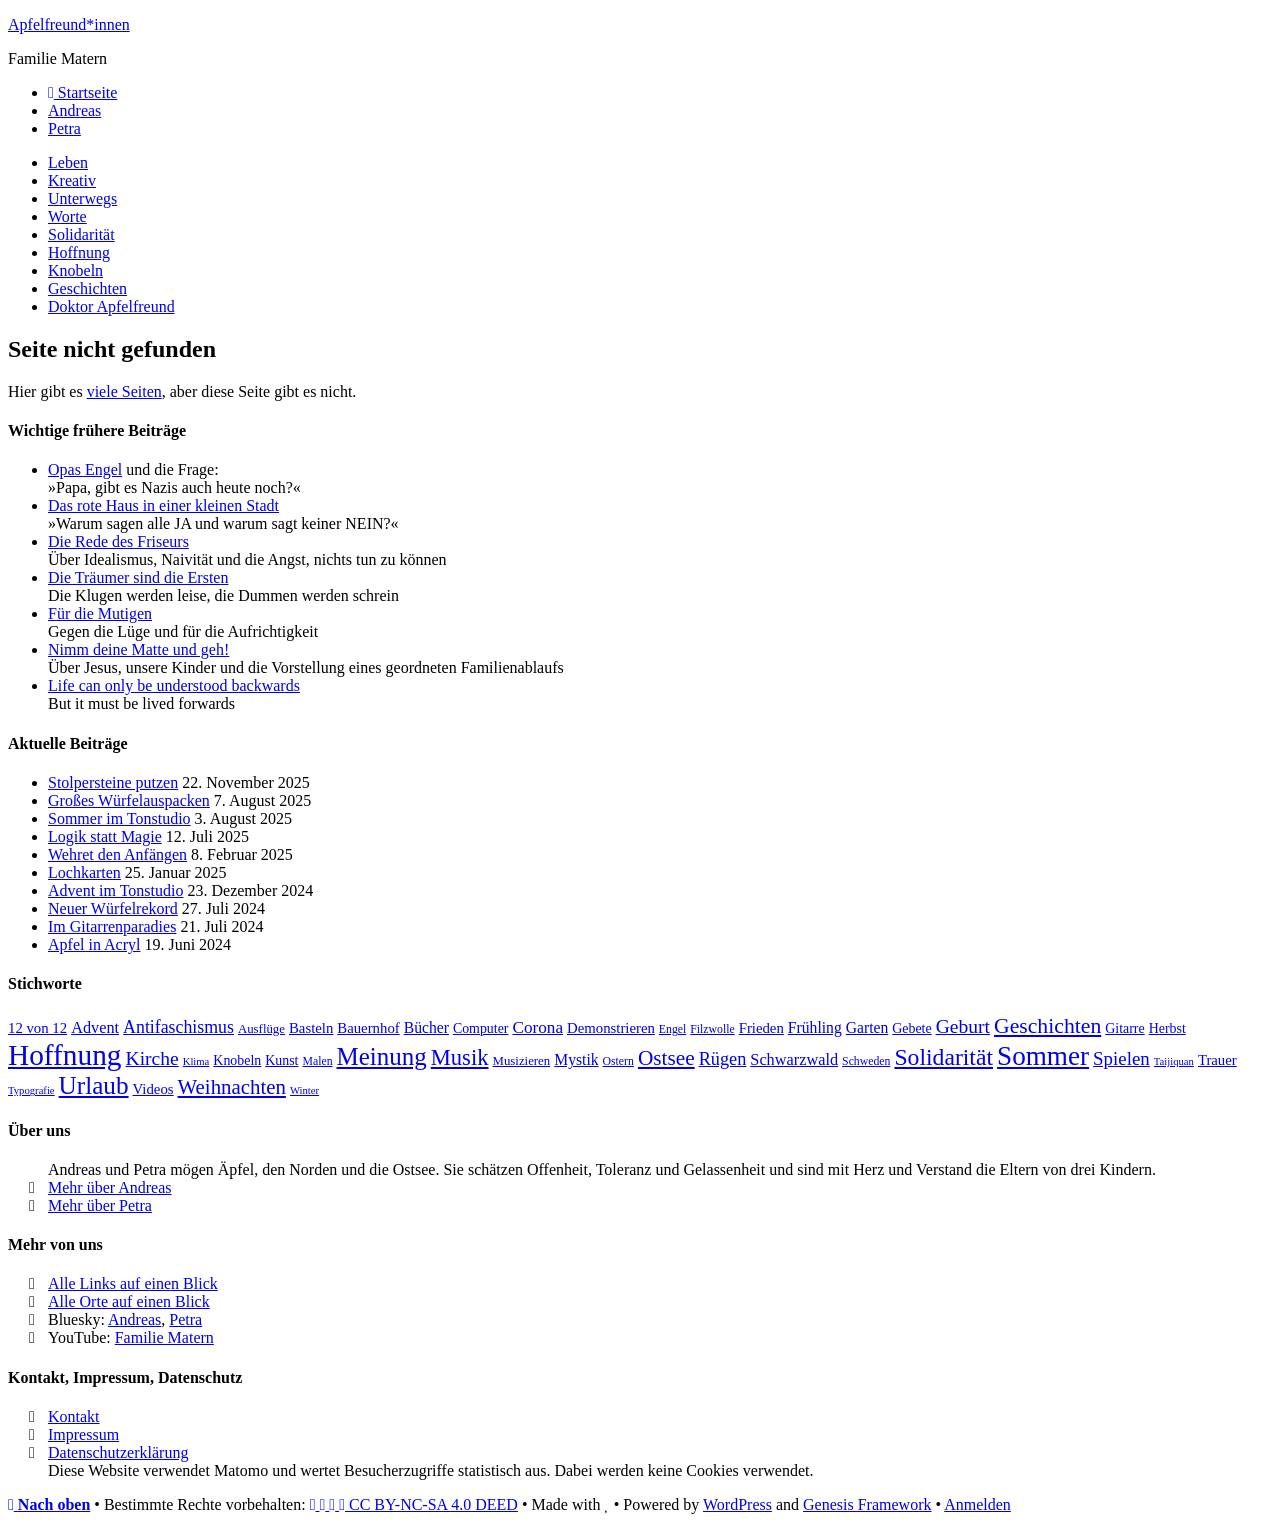 The height and width of the screenshot is (1530, 1271). I want to click on Bauernhof [Bauernhof (10 Einträge)], so click(368, 1028).